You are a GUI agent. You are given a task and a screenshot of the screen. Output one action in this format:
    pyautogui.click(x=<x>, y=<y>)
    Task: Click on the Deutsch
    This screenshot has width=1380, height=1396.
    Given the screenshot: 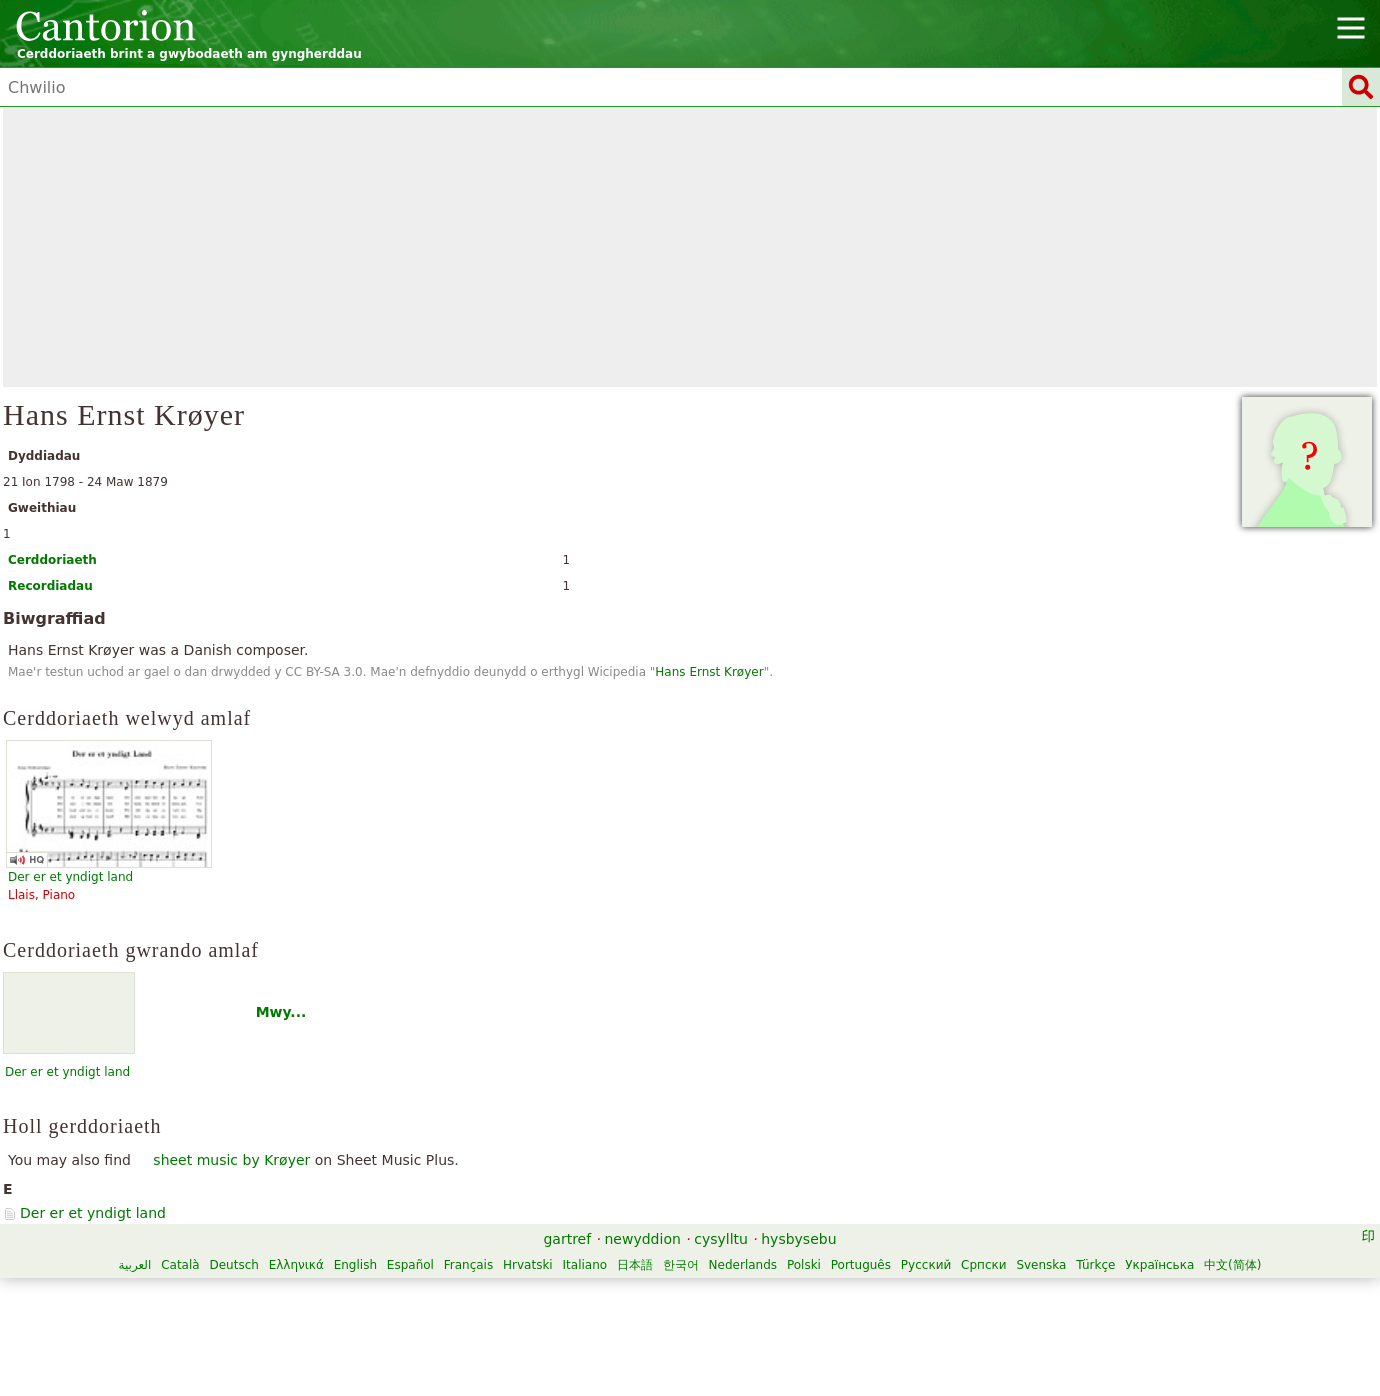 What is the action you would take?
    pyautogui.click(x=233, y=1265)
    